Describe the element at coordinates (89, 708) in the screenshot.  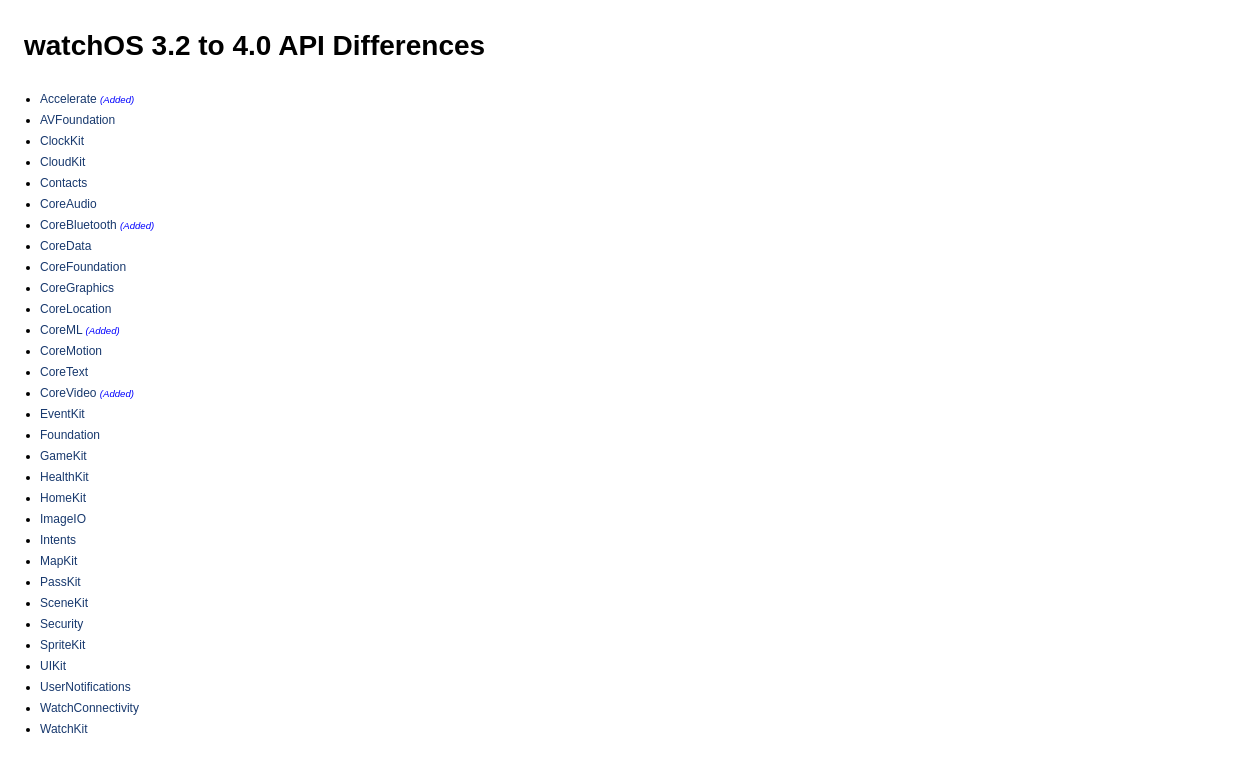
I see `WatchConnectivity` at that location.